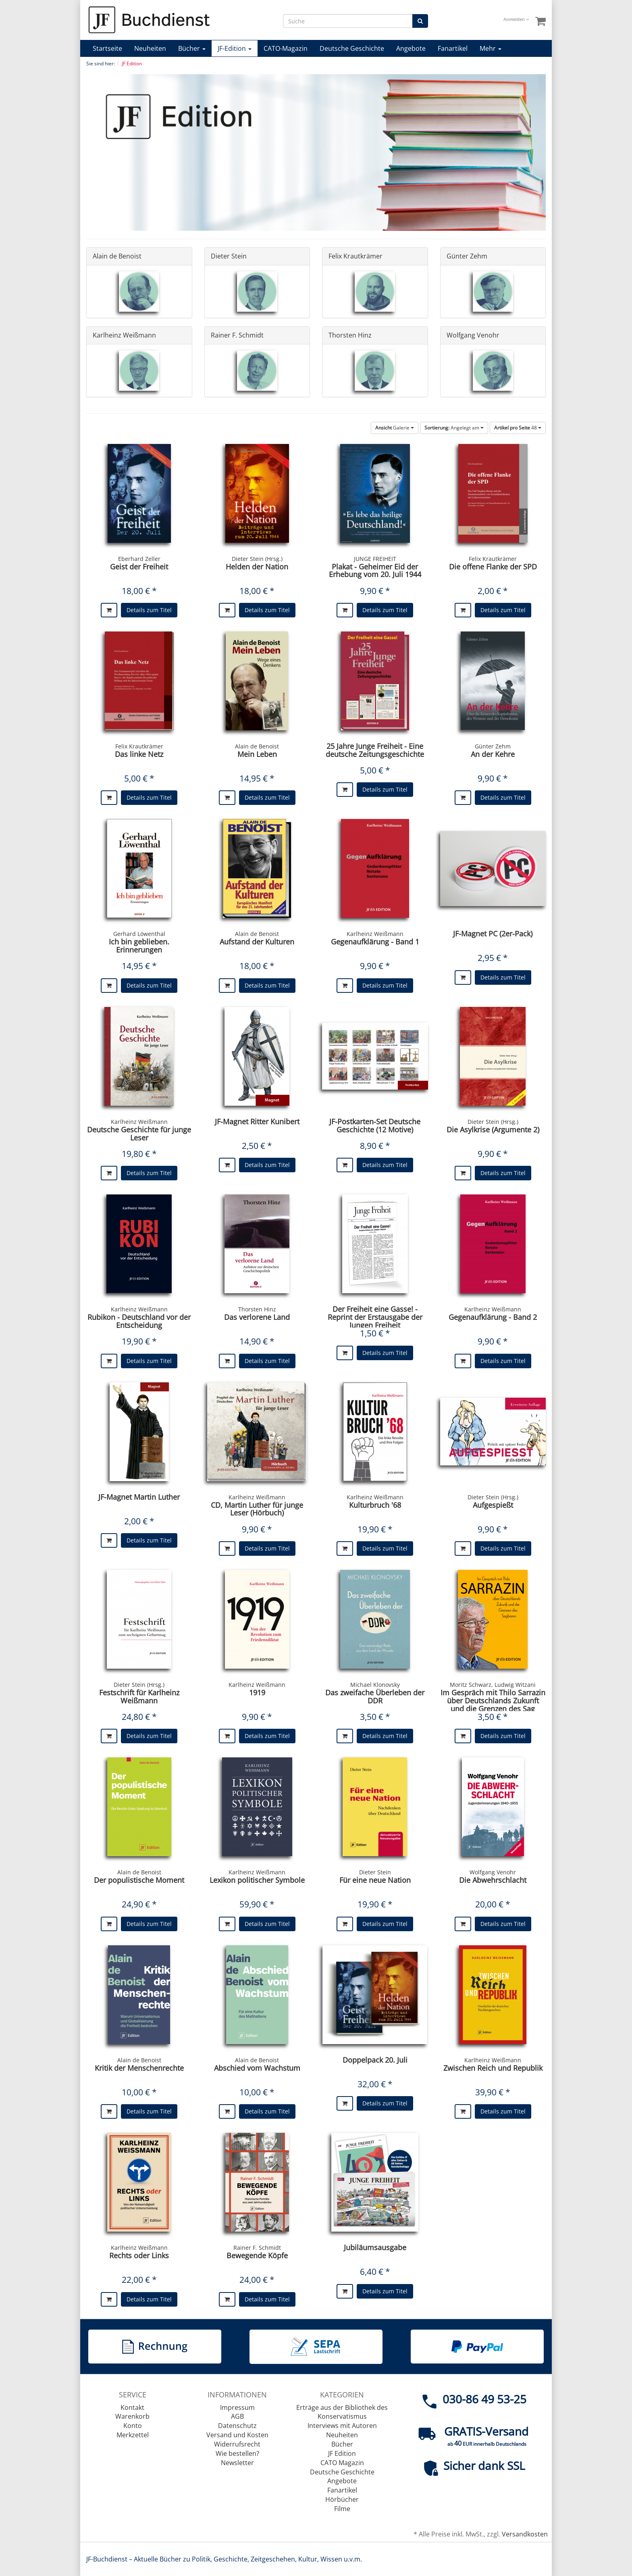 The width and height of the screenshot is (632, 2576). I want to click on Neuheiten, so click(150, 48).